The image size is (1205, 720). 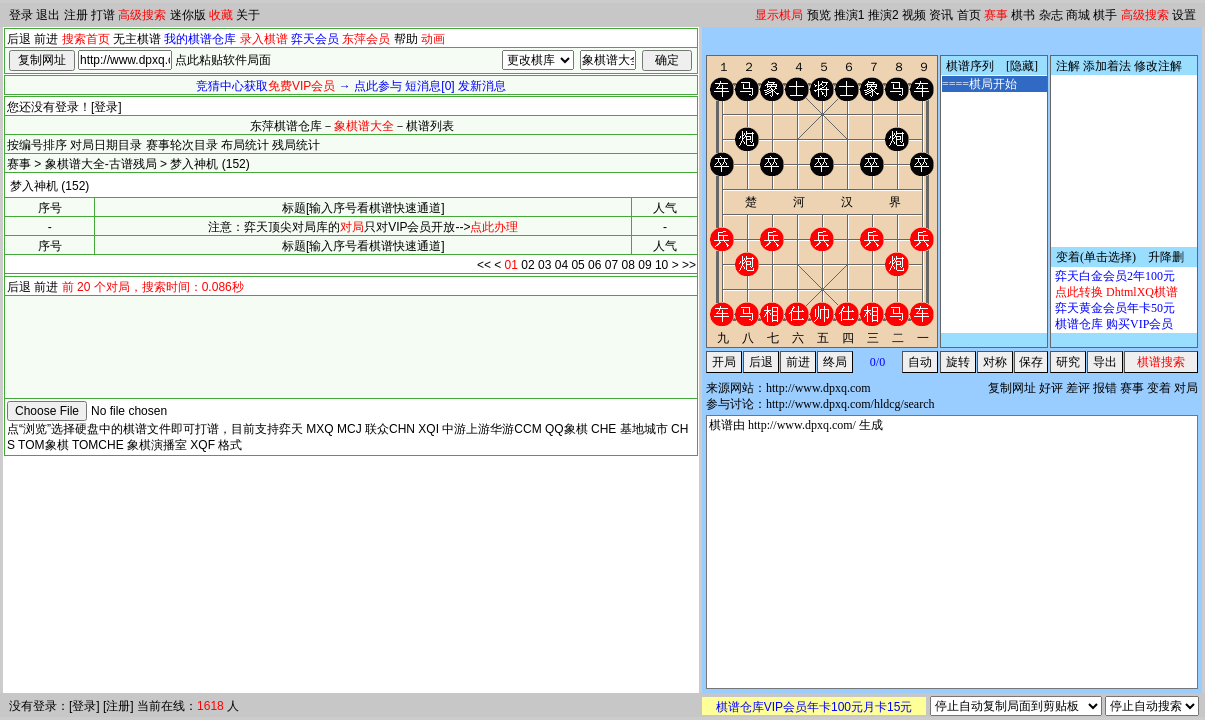 I want to click on 高级搜索, so click(x=142, y=15).